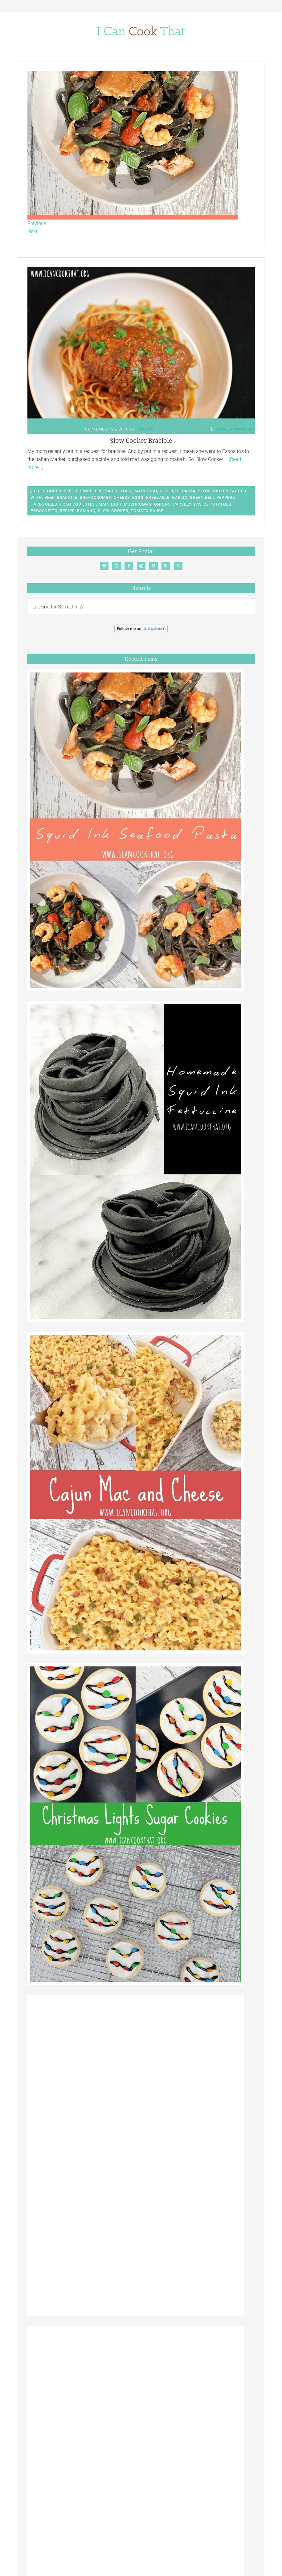 This screenshot has height=2576, width=282. Describe the element at coordinates (84, 491) in the screenshot. I see `Europe` at that location.